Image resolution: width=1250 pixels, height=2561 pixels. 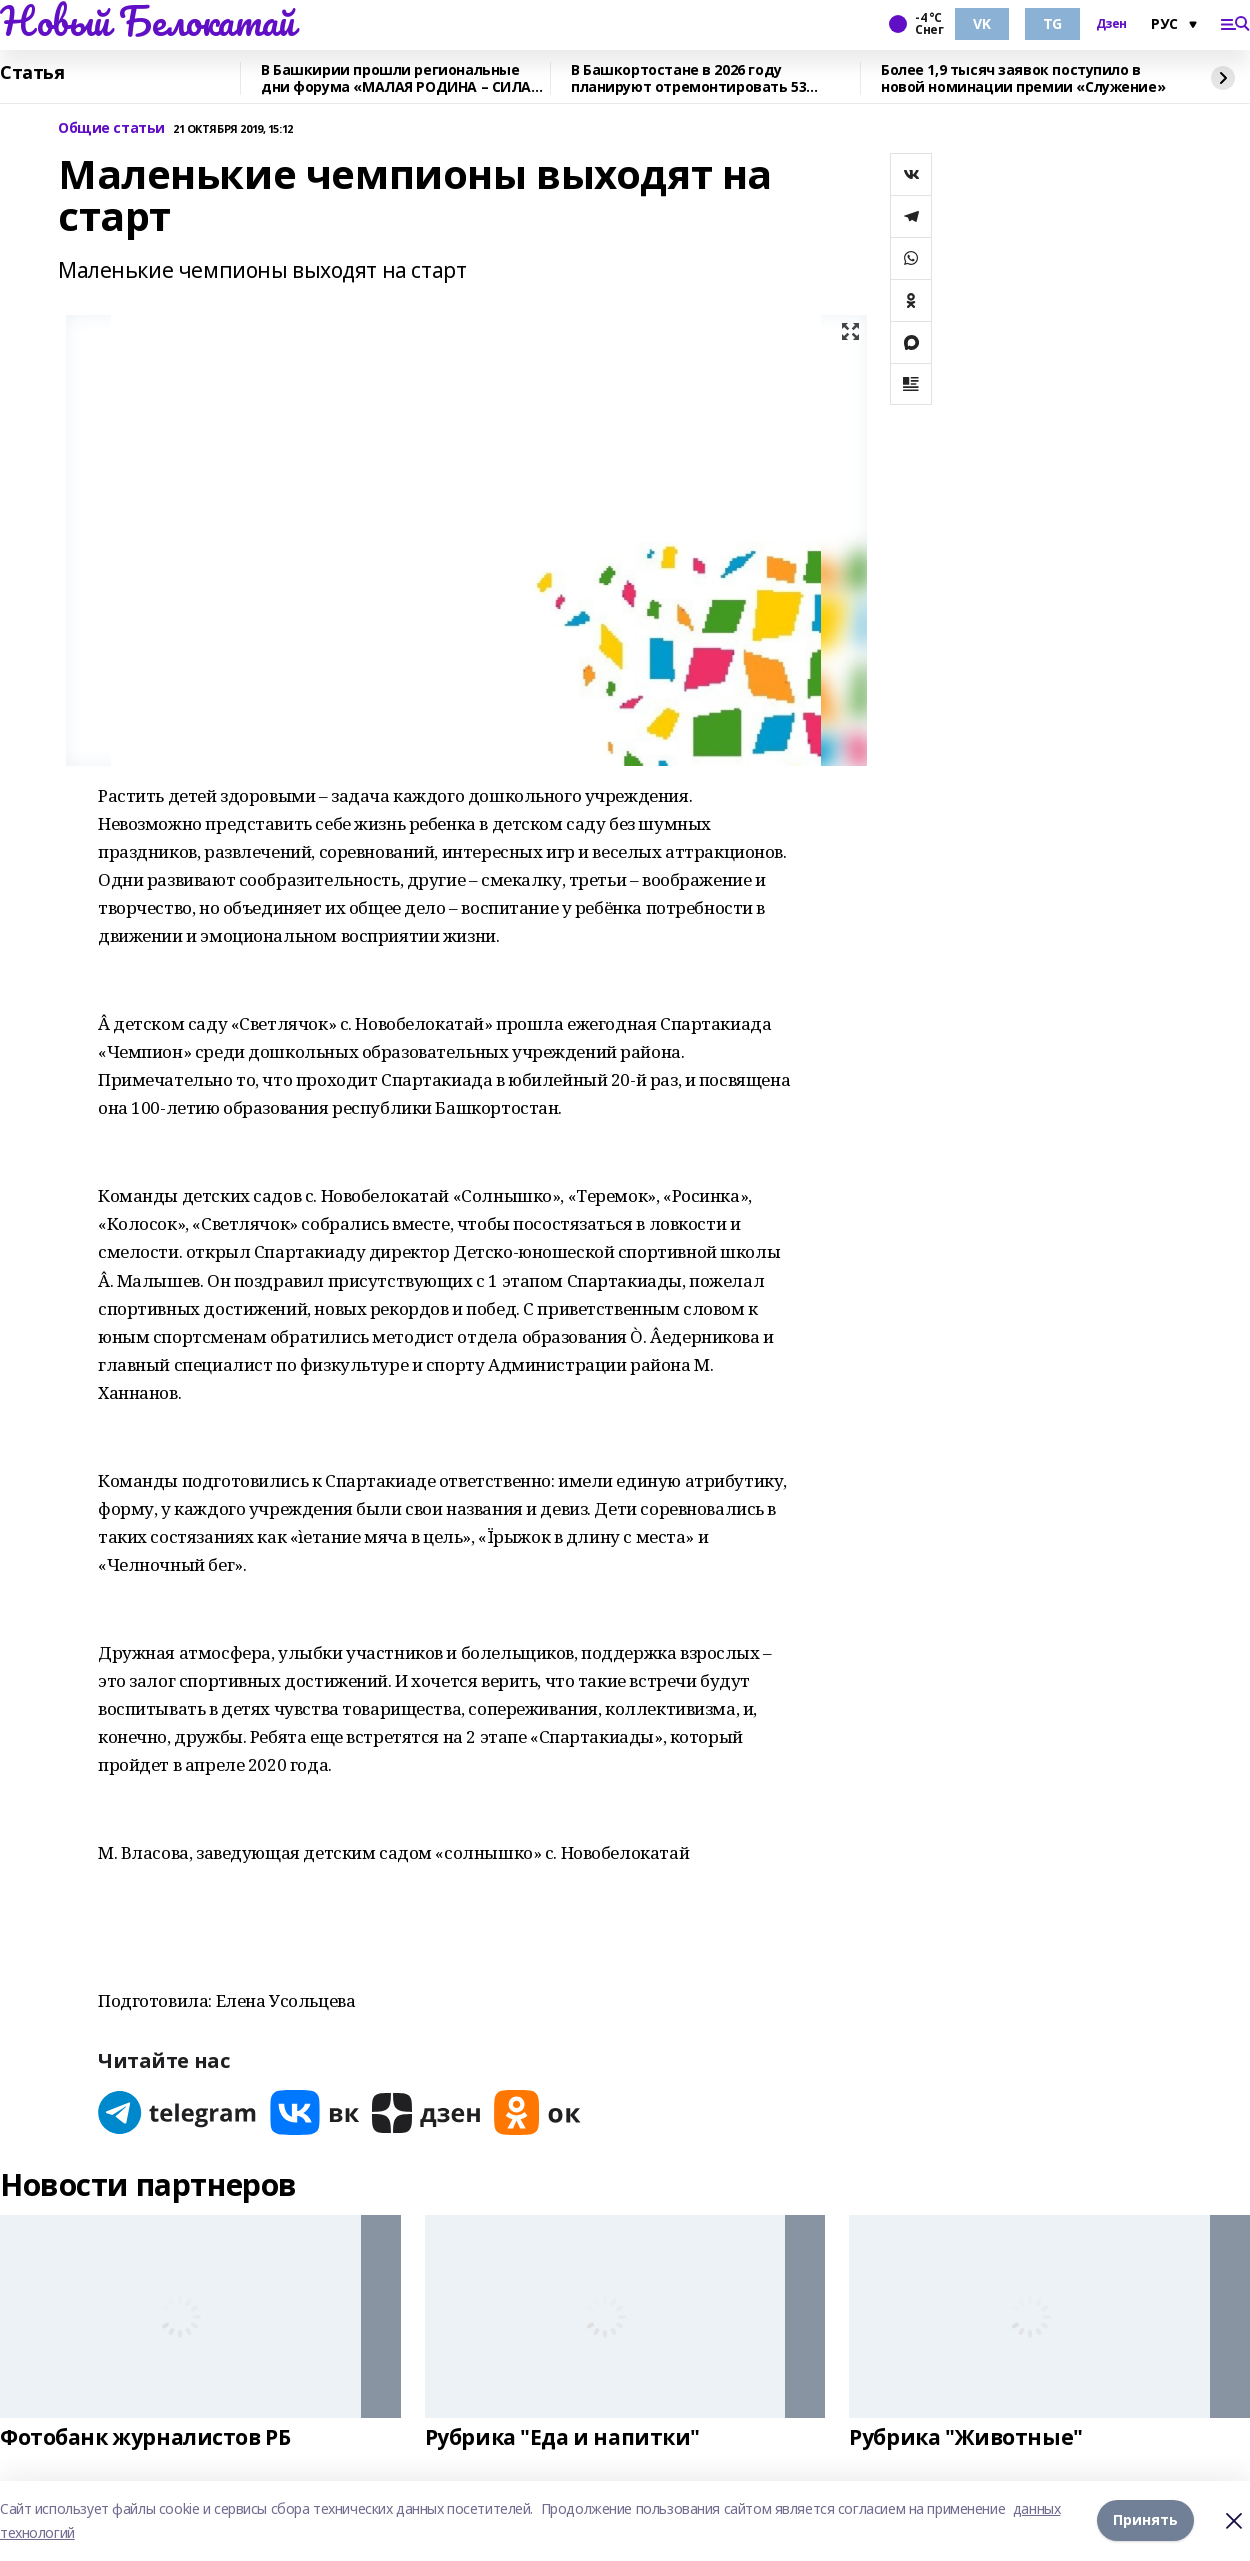 What do you see at coordinates (688, 78) in the screenshot?
I see `В Башкортостане в 2026 году планируют отремонтировать 53 объекта образования` at bounding box center [688, 78].